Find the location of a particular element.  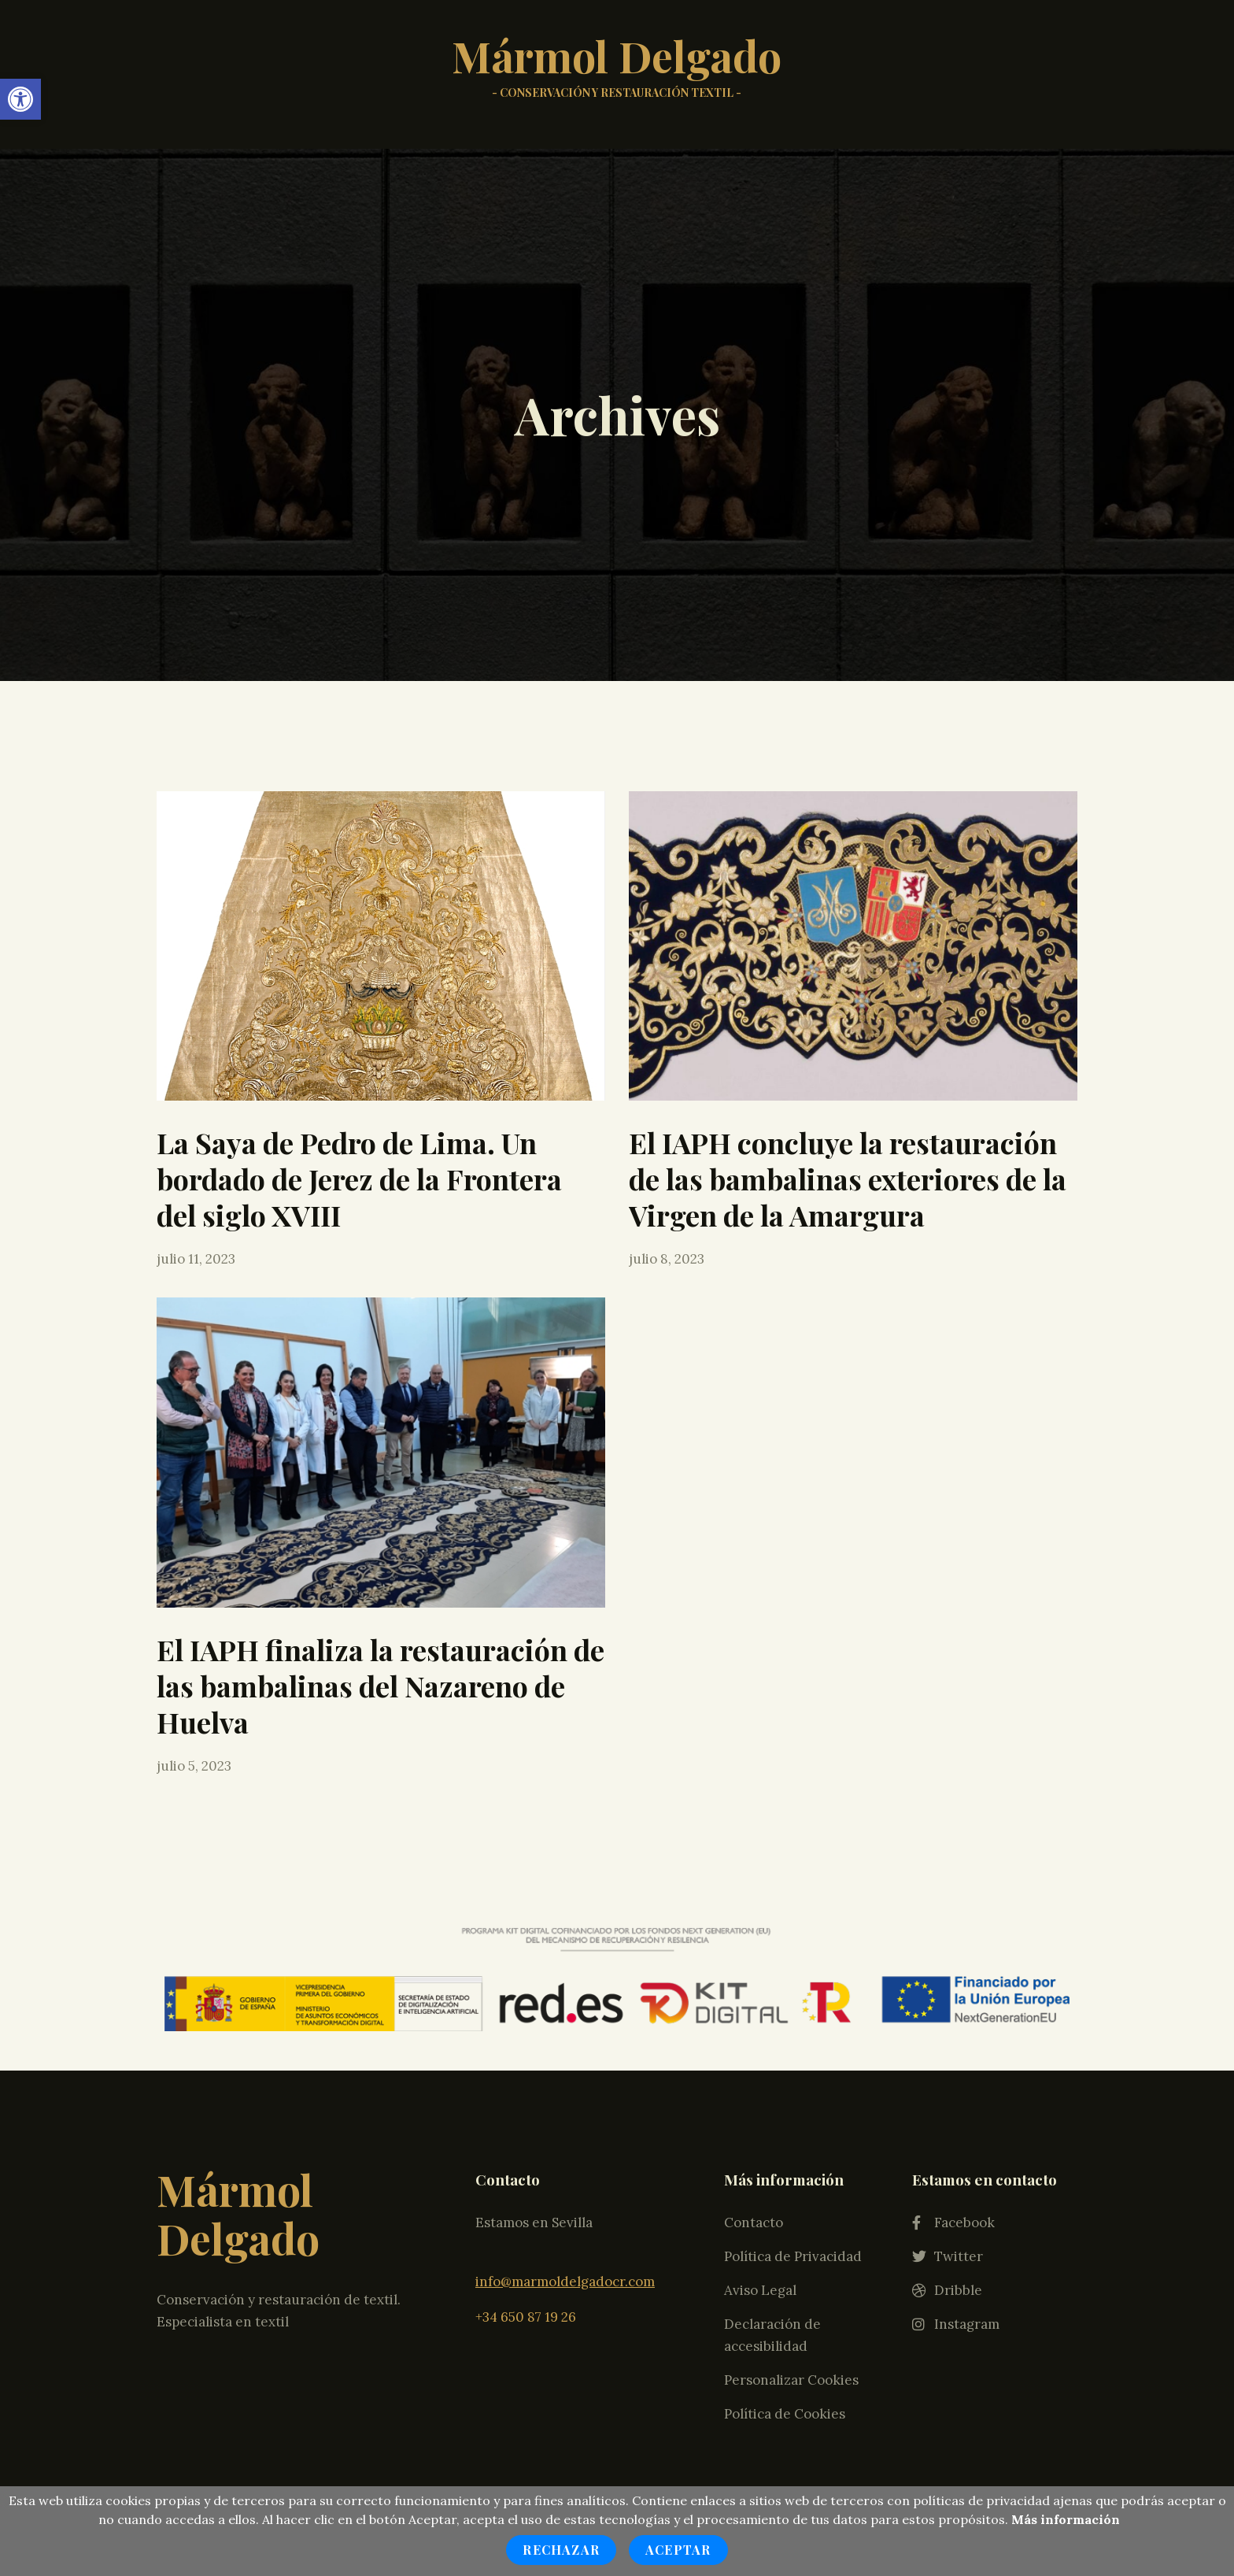

Política de Cookies is located at coordinates (784, 2182).